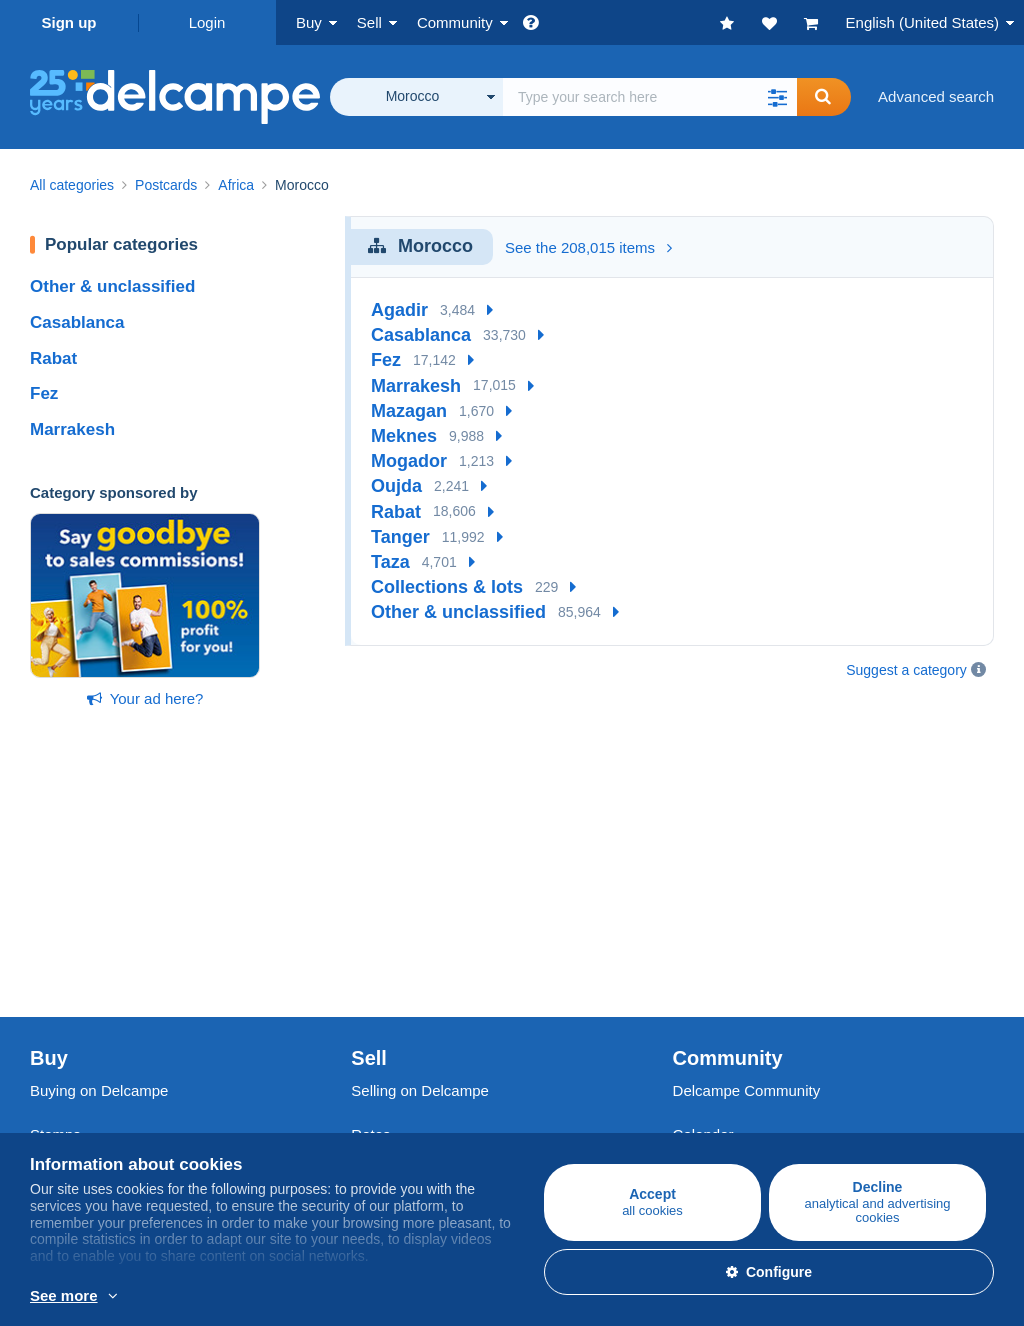 This screenshot has height=1326, width=1024. Describe the element at coordinates (409, 411) in the screenshot. I see `Mazagan` at that location.